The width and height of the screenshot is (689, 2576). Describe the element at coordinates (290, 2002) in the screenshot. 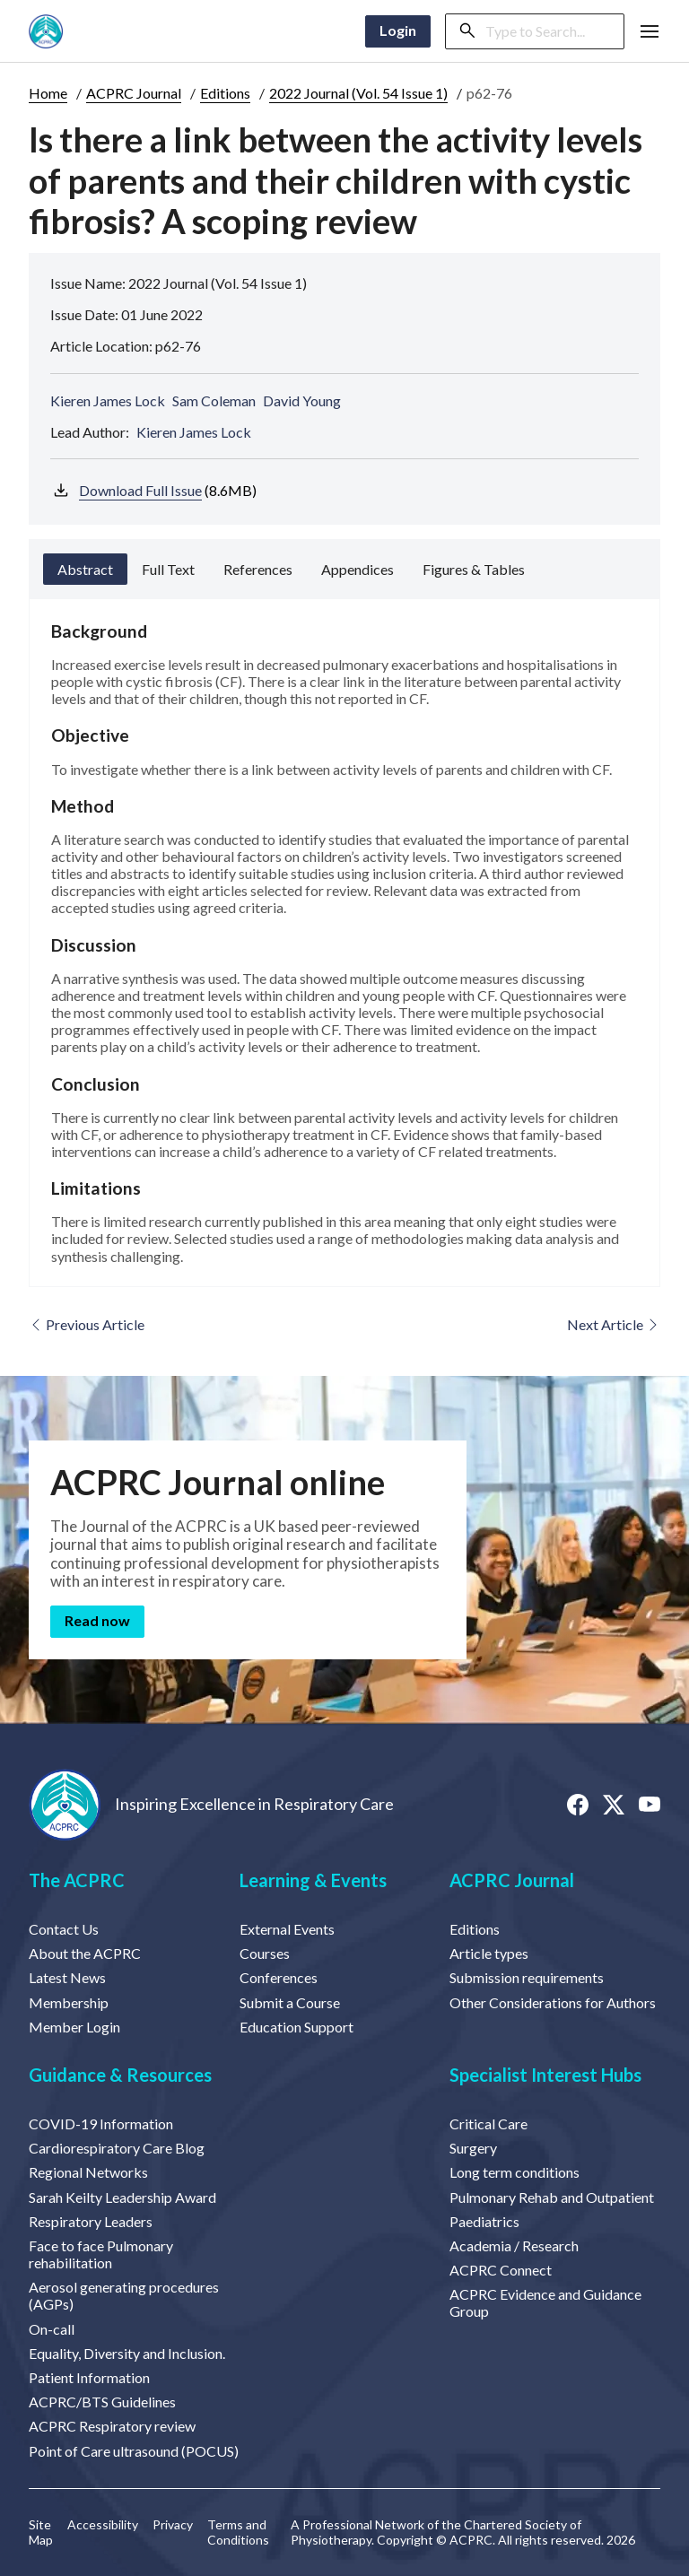

I see `Submit a Course` at that location.